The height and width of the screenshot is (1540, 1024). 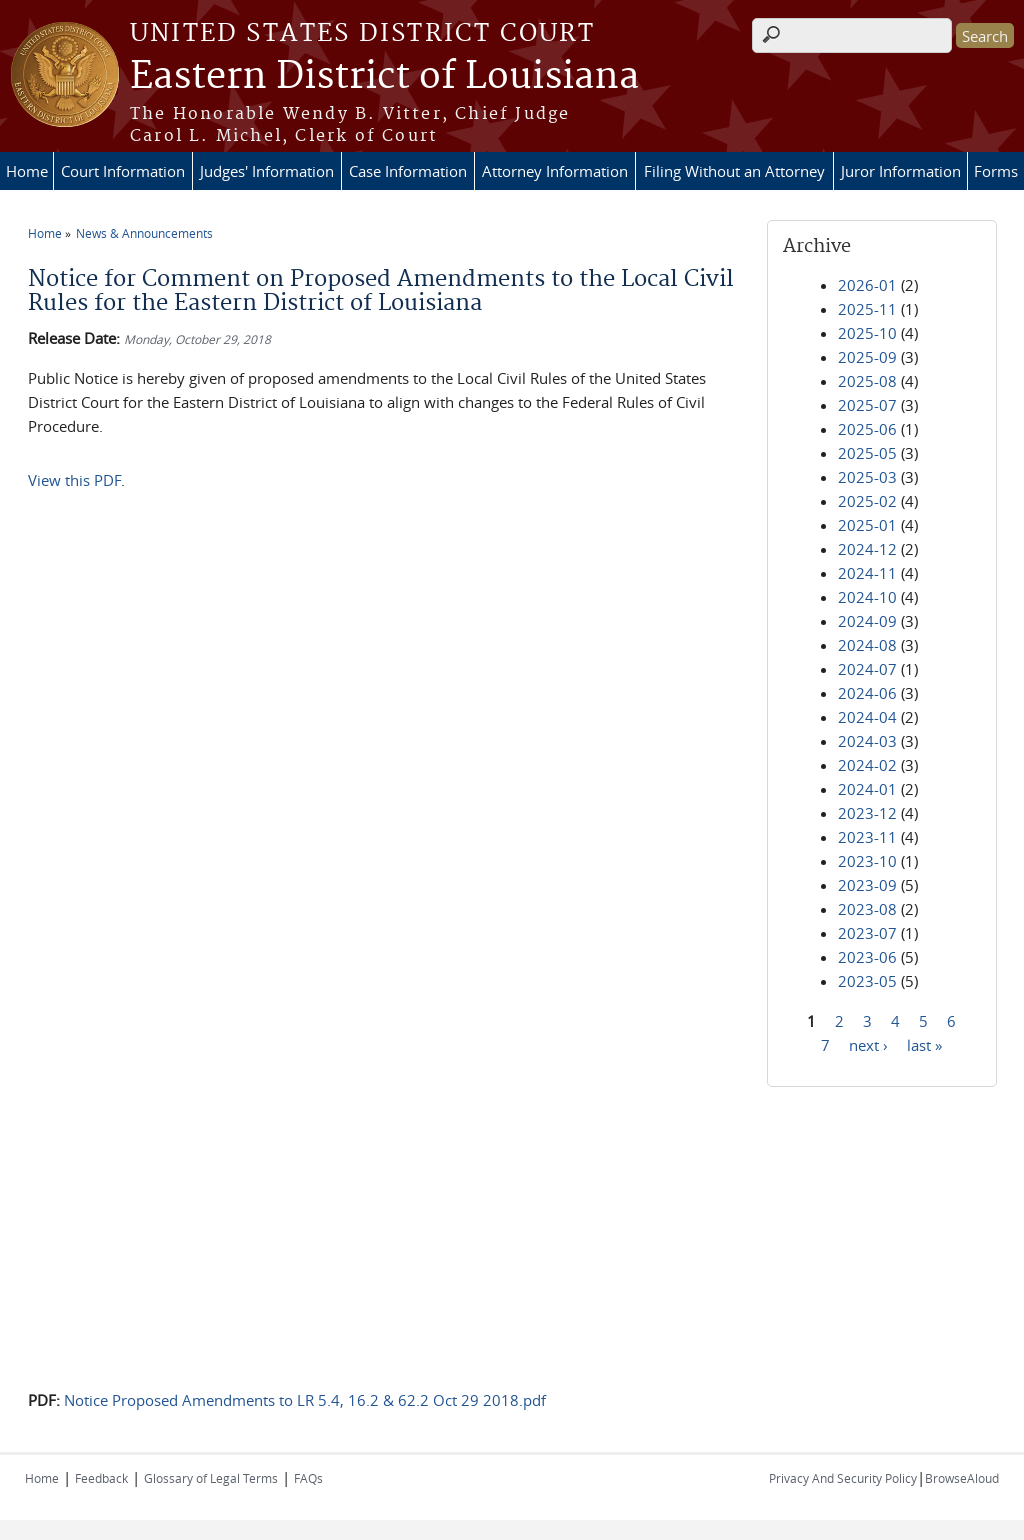 I want to click on 2024-11, so click(x=867, y=573).